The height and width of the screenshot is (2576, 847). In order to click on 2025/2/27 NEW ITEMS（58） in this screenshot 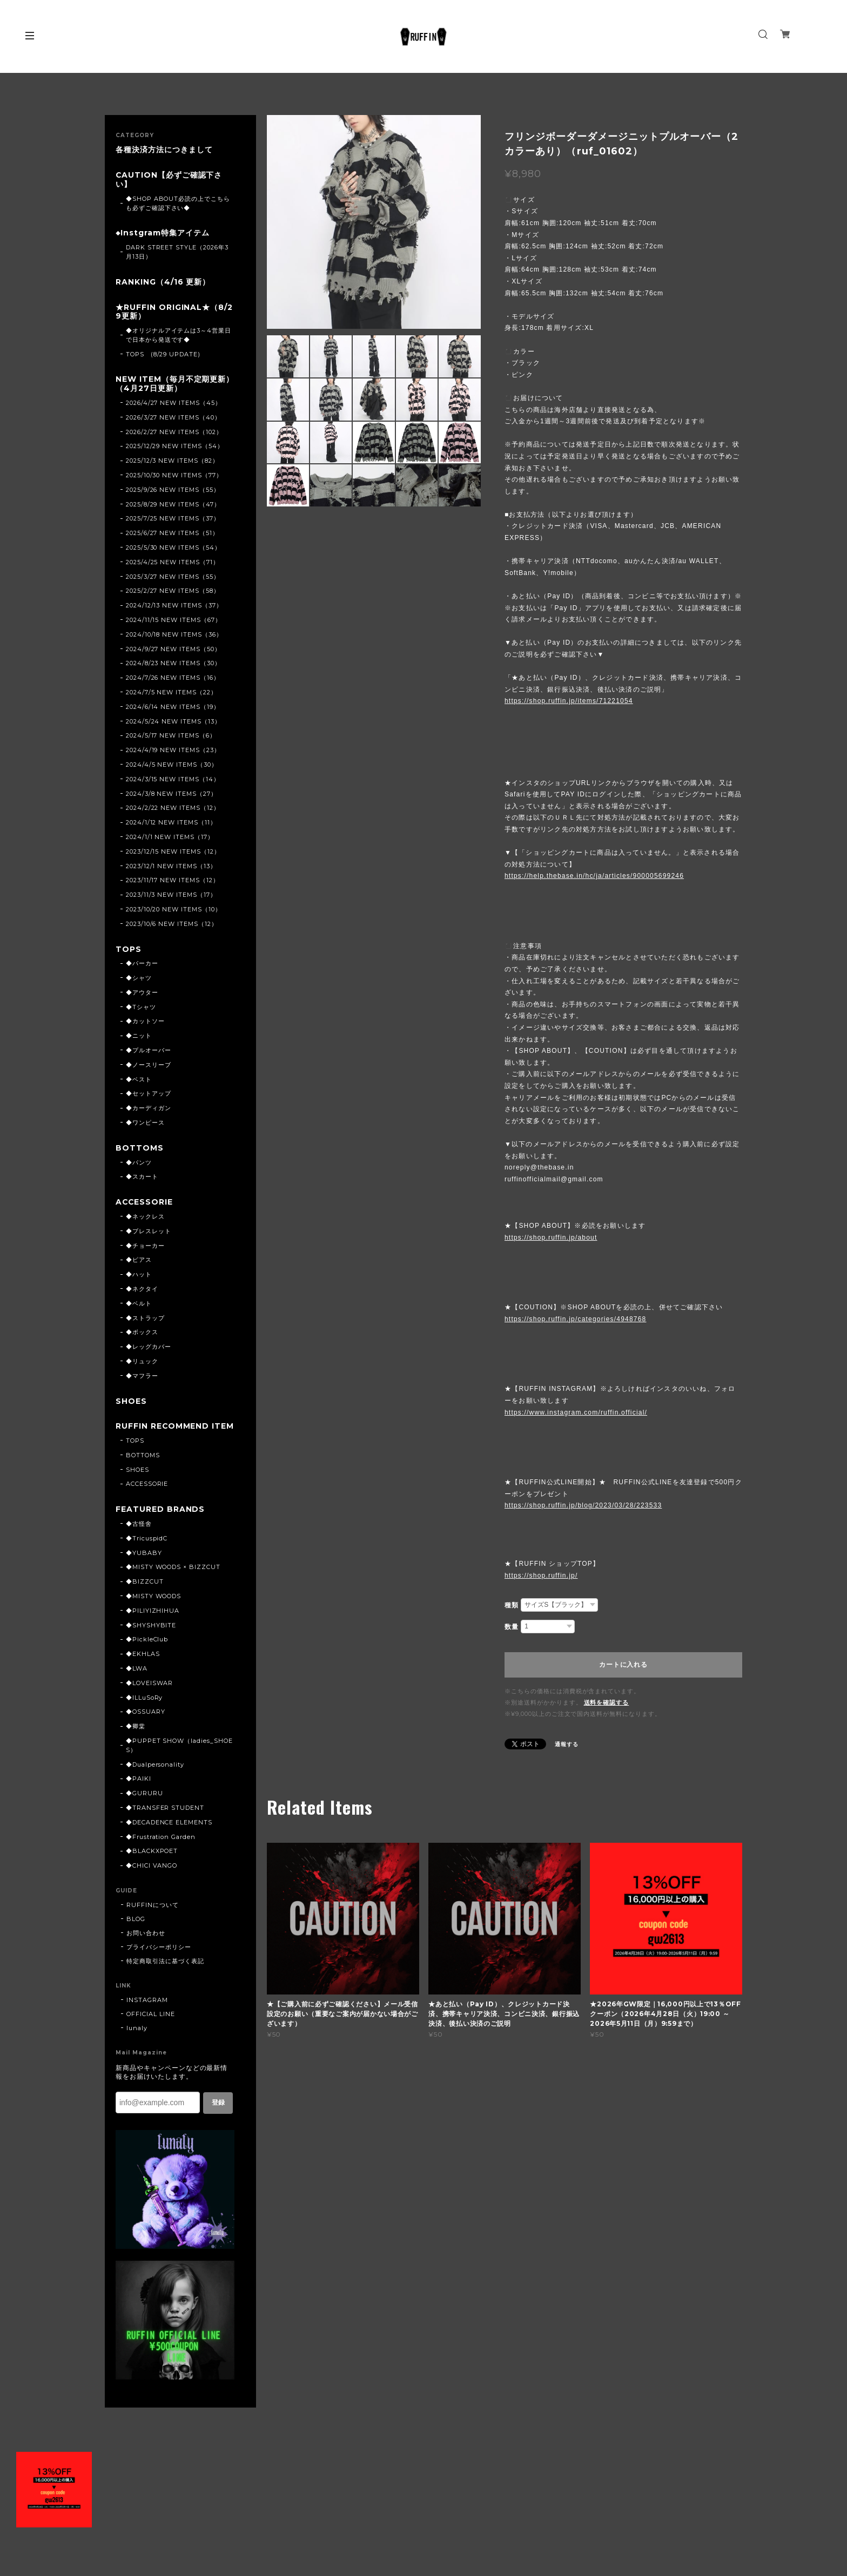, I will do `click(173, 591)`.